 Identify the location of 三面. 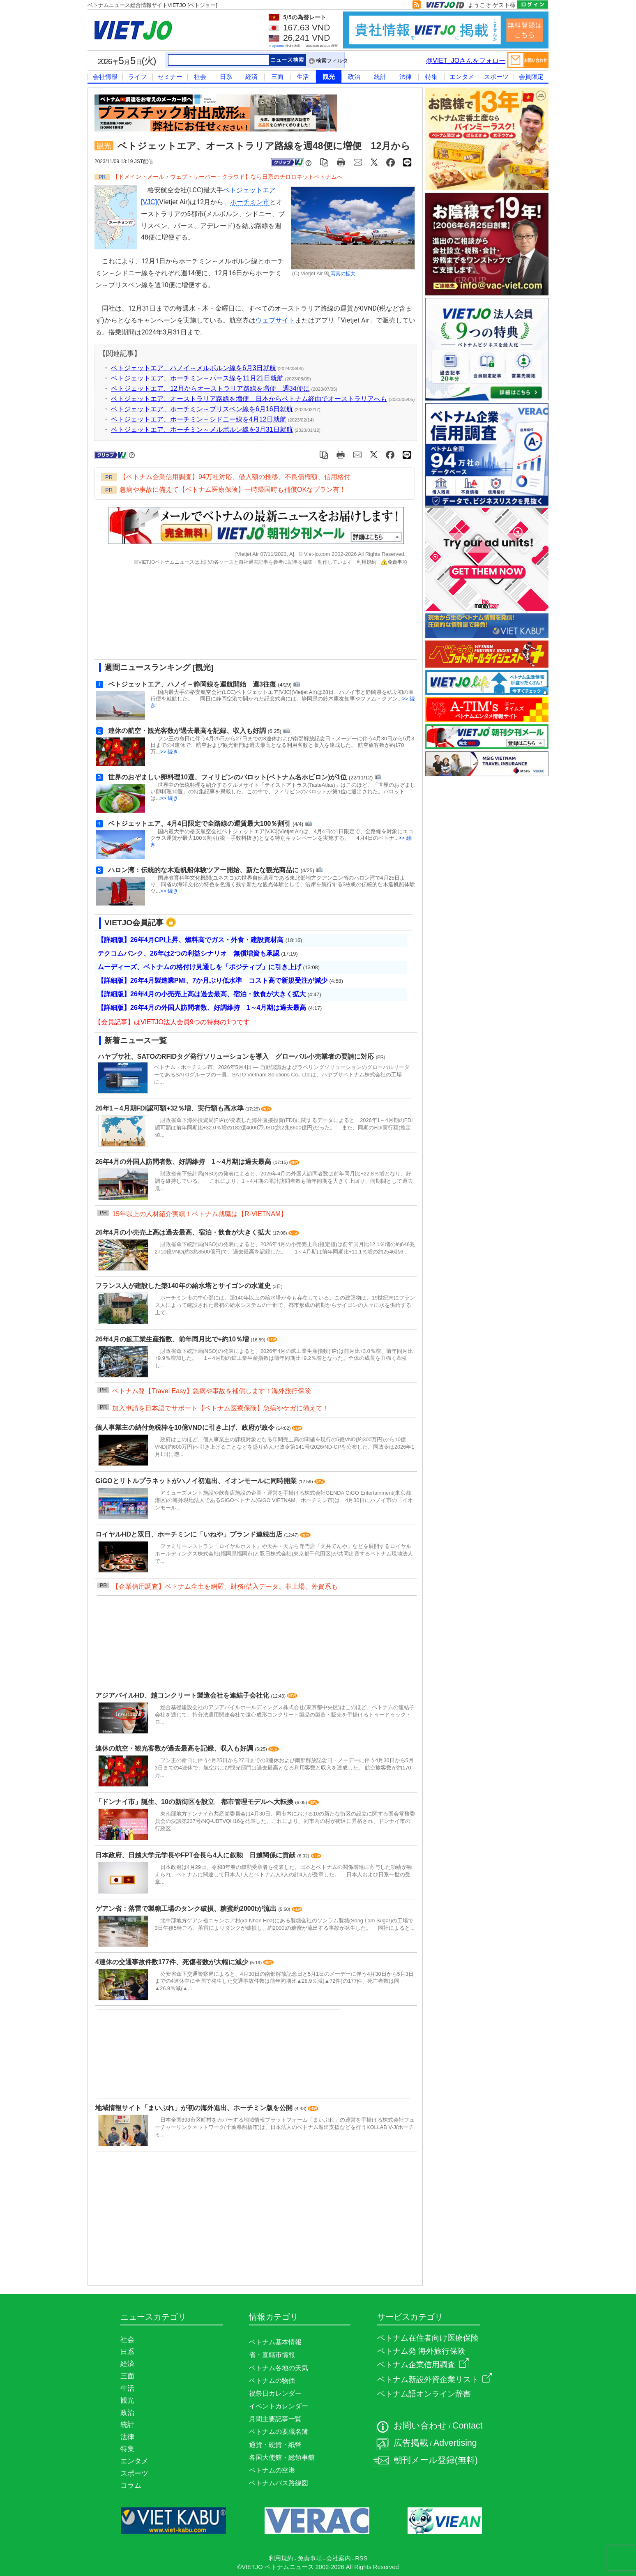
(277, 76).